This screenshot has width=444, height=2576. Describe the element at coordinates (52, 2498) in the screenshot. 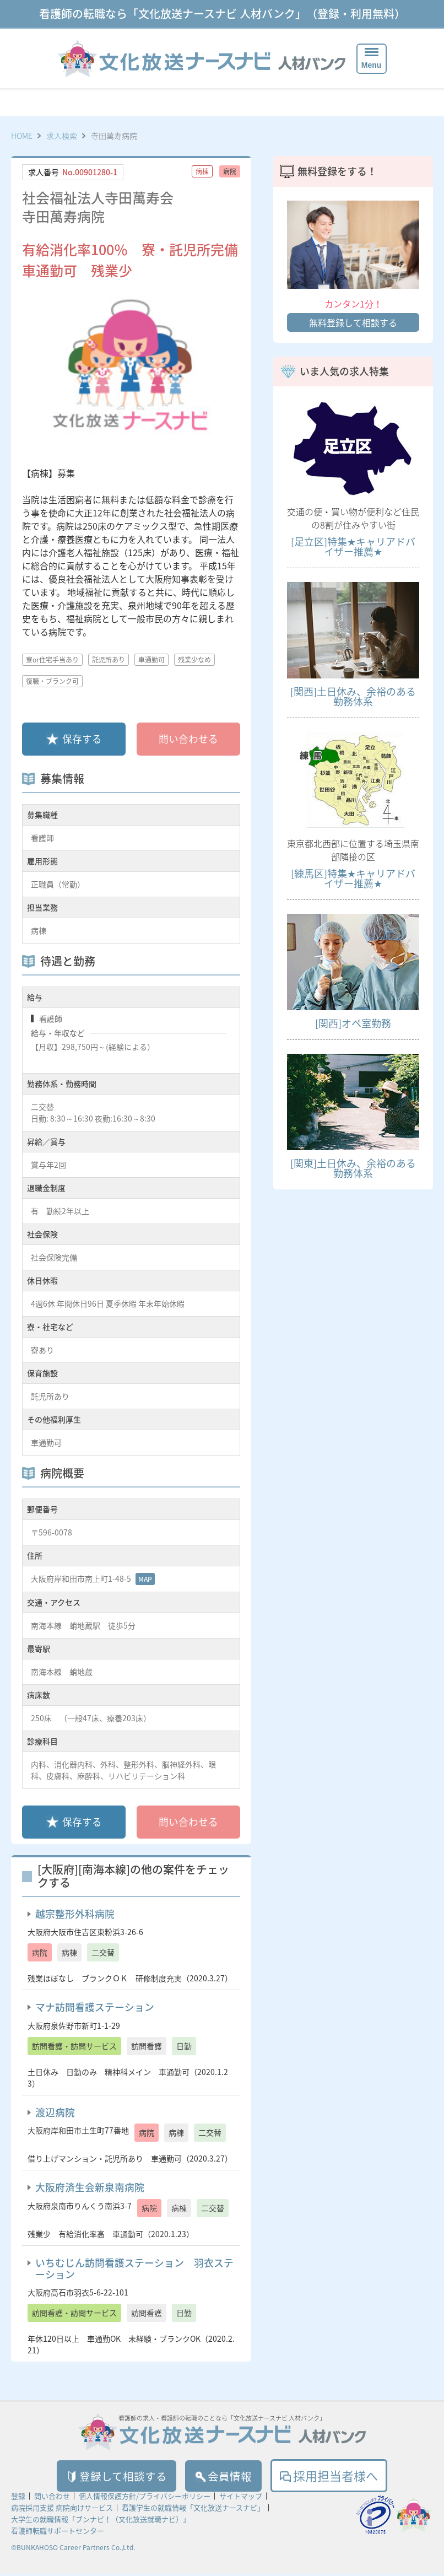

I see `問い合わせ` at that location.